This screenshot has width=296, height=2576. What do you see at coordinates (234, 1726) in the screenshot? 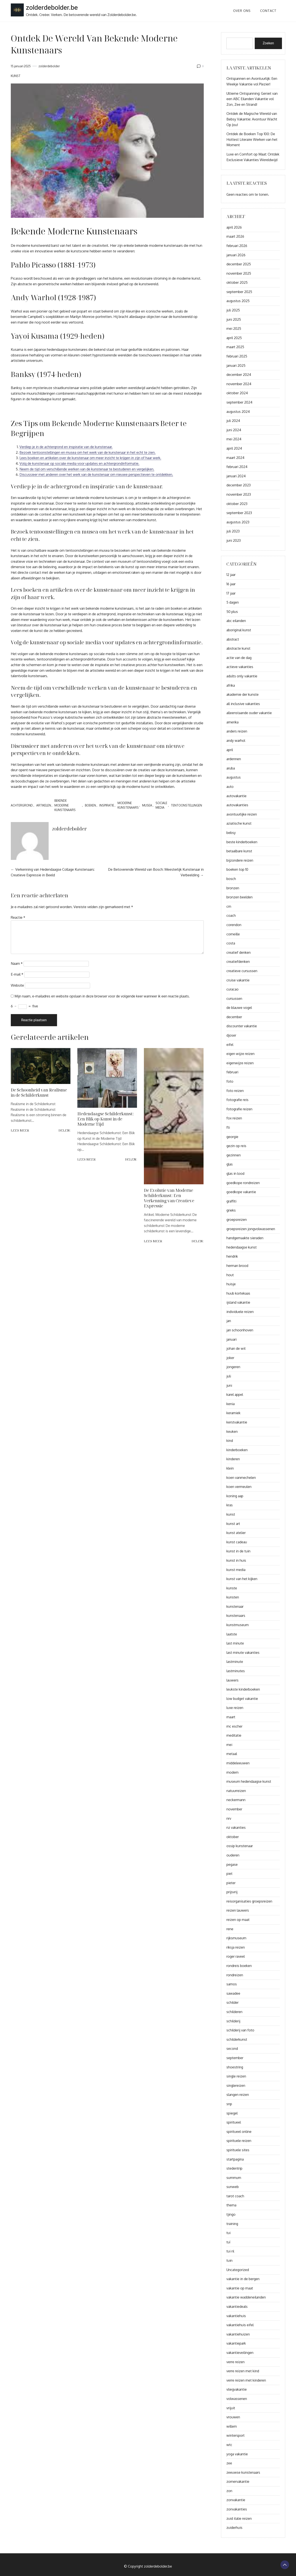
I see `mc escher` at bounding box center [234, 1726].